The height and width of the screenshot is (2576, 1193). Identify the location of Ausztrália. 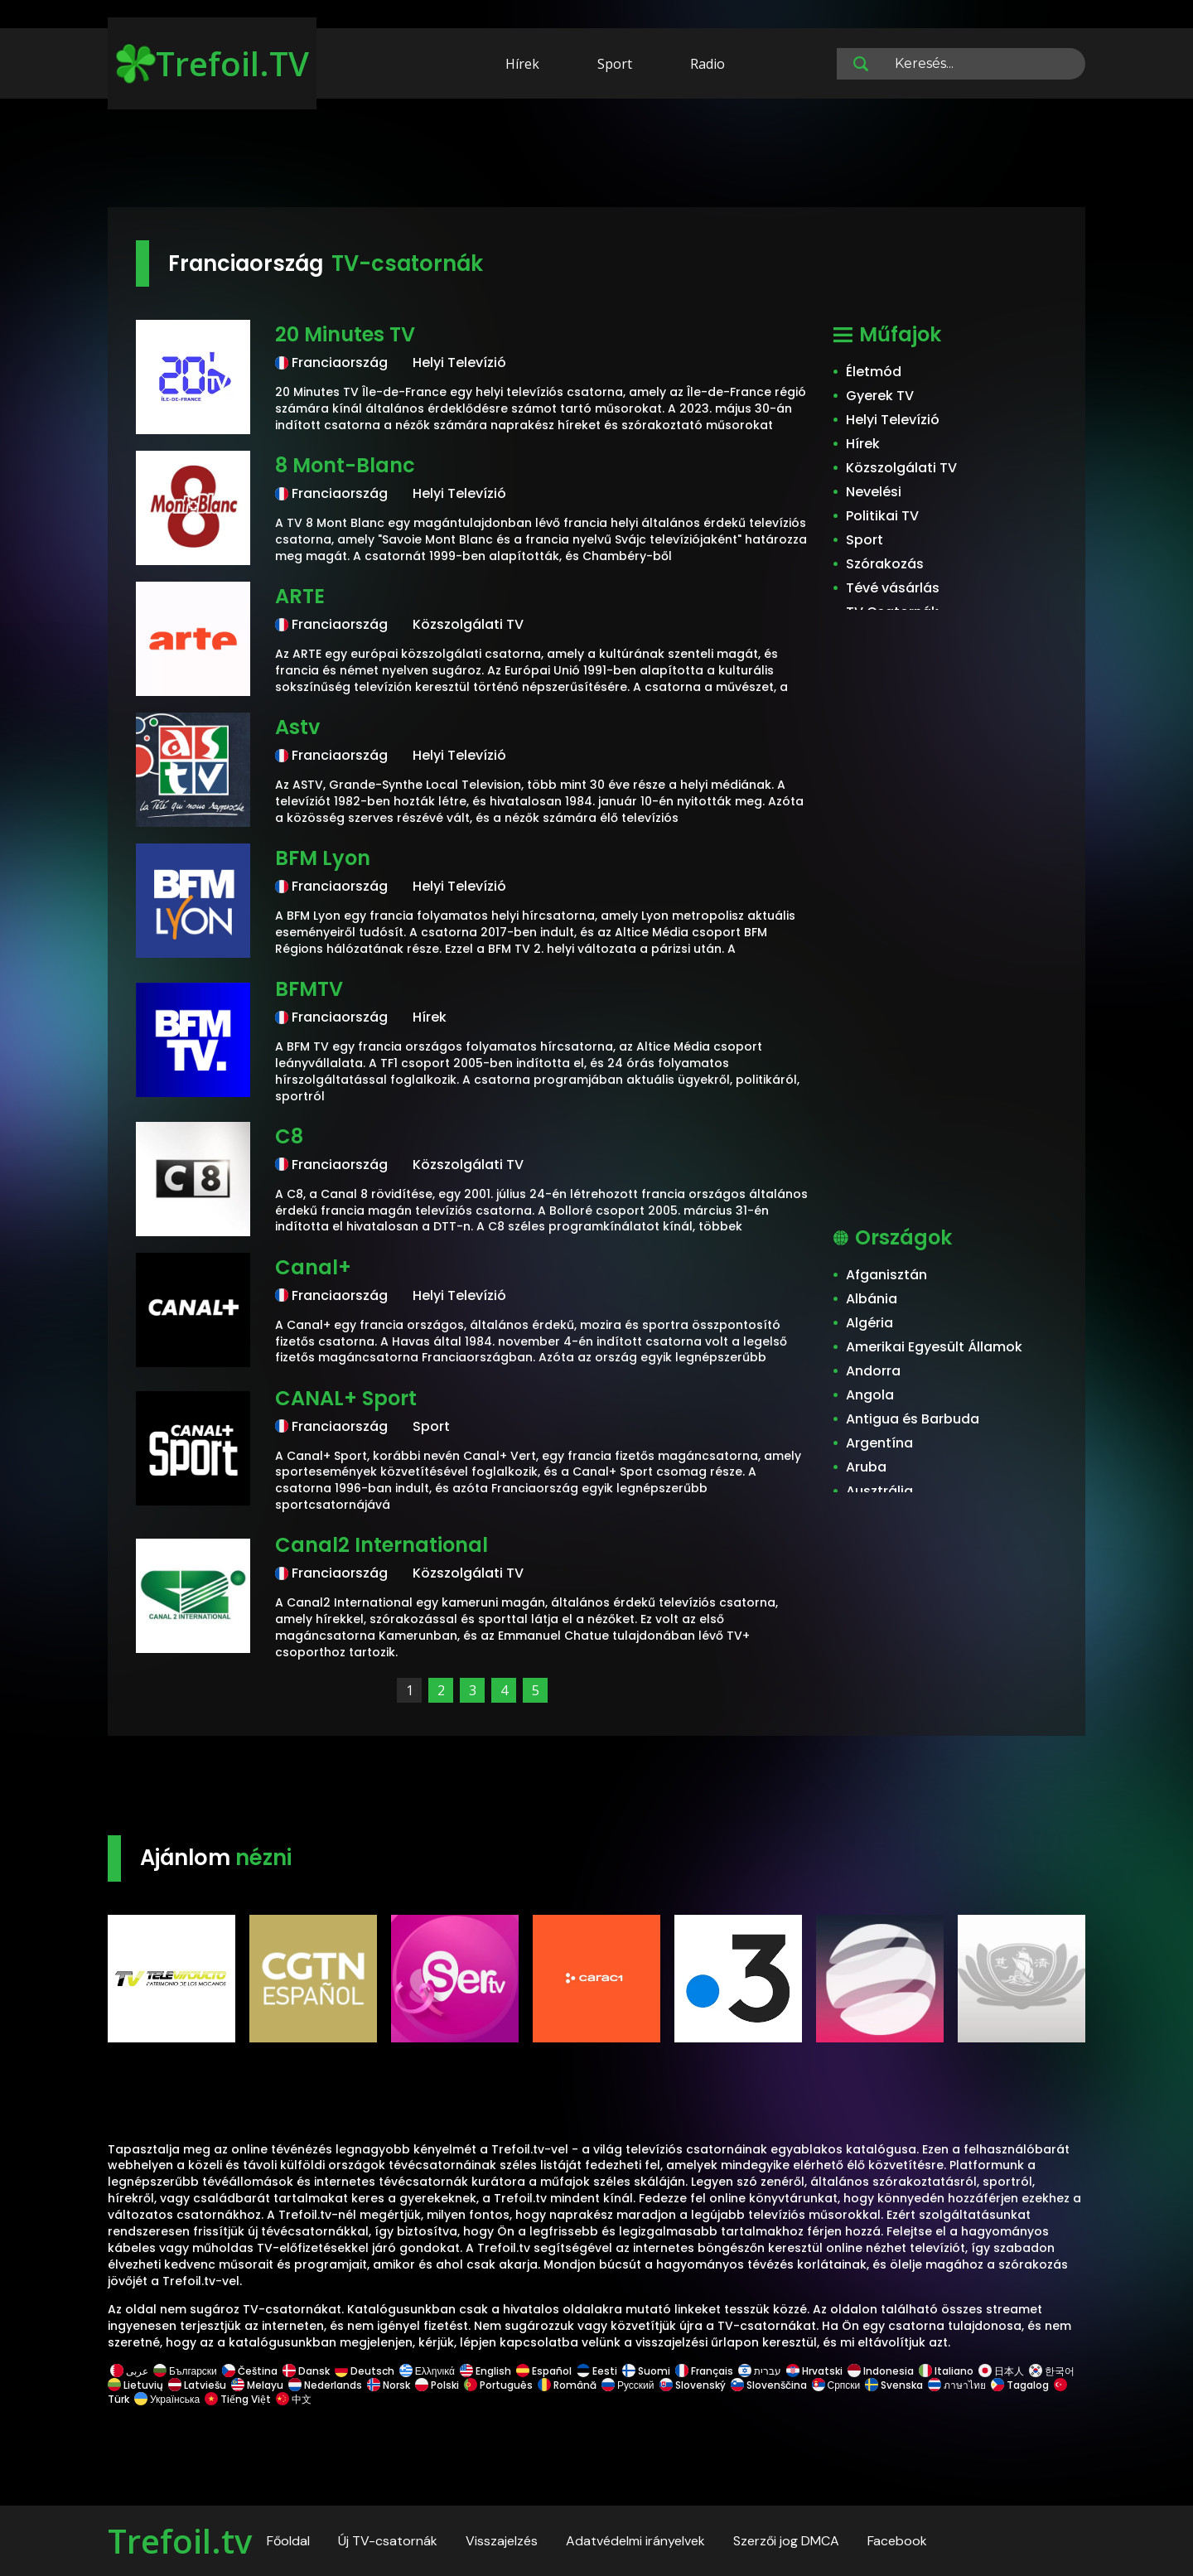
(879, 1491).